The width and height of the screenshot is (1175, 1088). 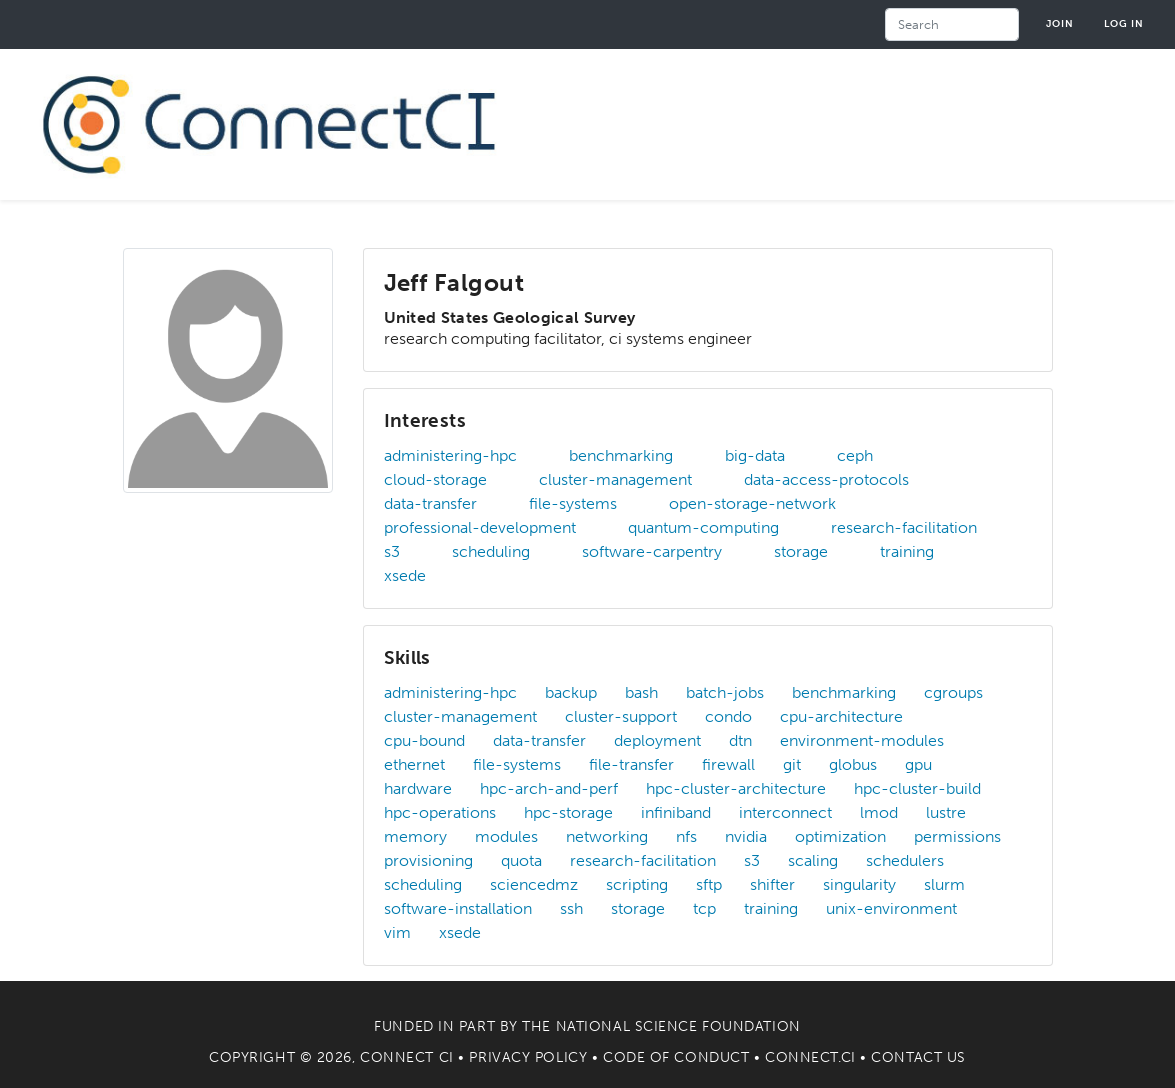 I want to click on hardware, so click(x=418, y=788).